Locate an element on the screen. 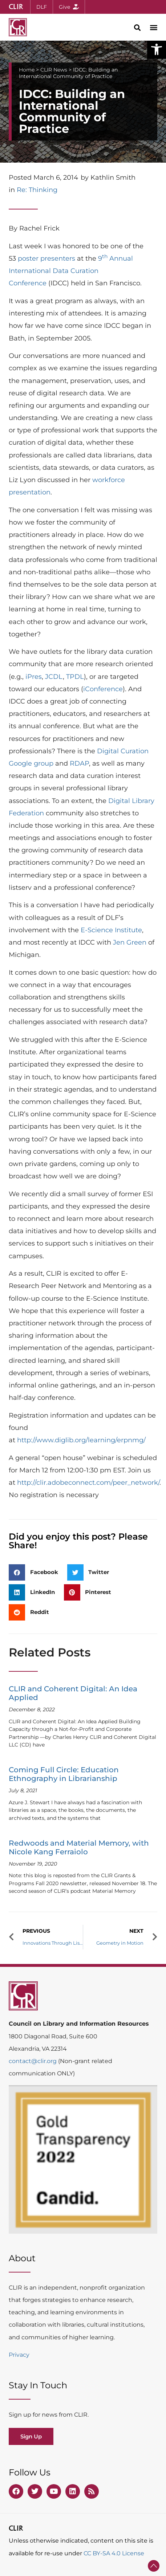 The width and height of the screenshot is (166, 2576). TPDL is located at coordinates (75, 677).